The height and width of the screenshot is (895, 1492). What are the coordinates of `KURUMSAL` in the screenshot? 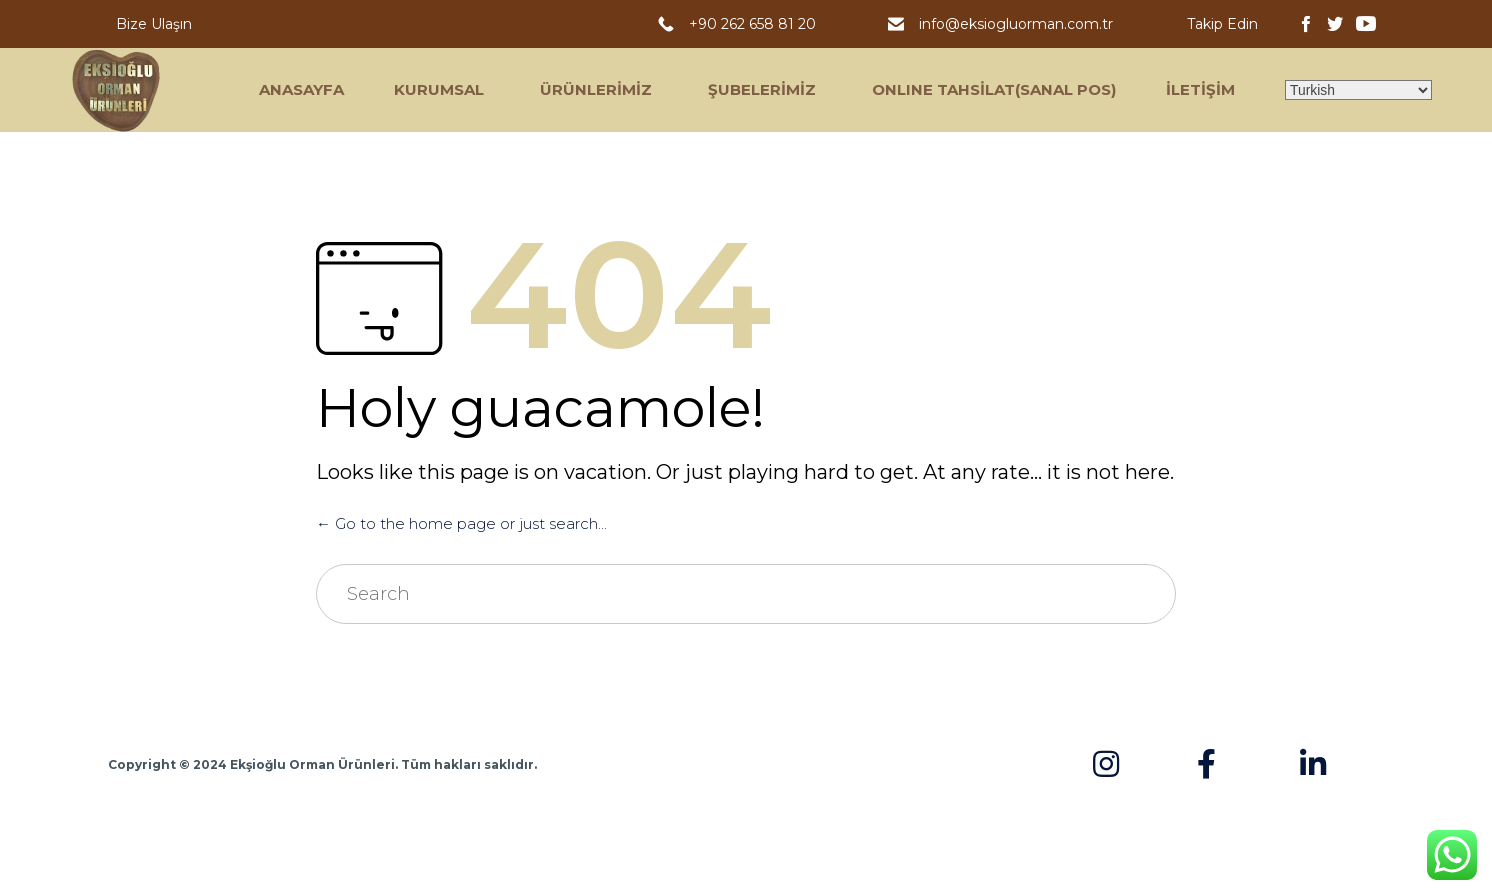 It's located at (439, 89).